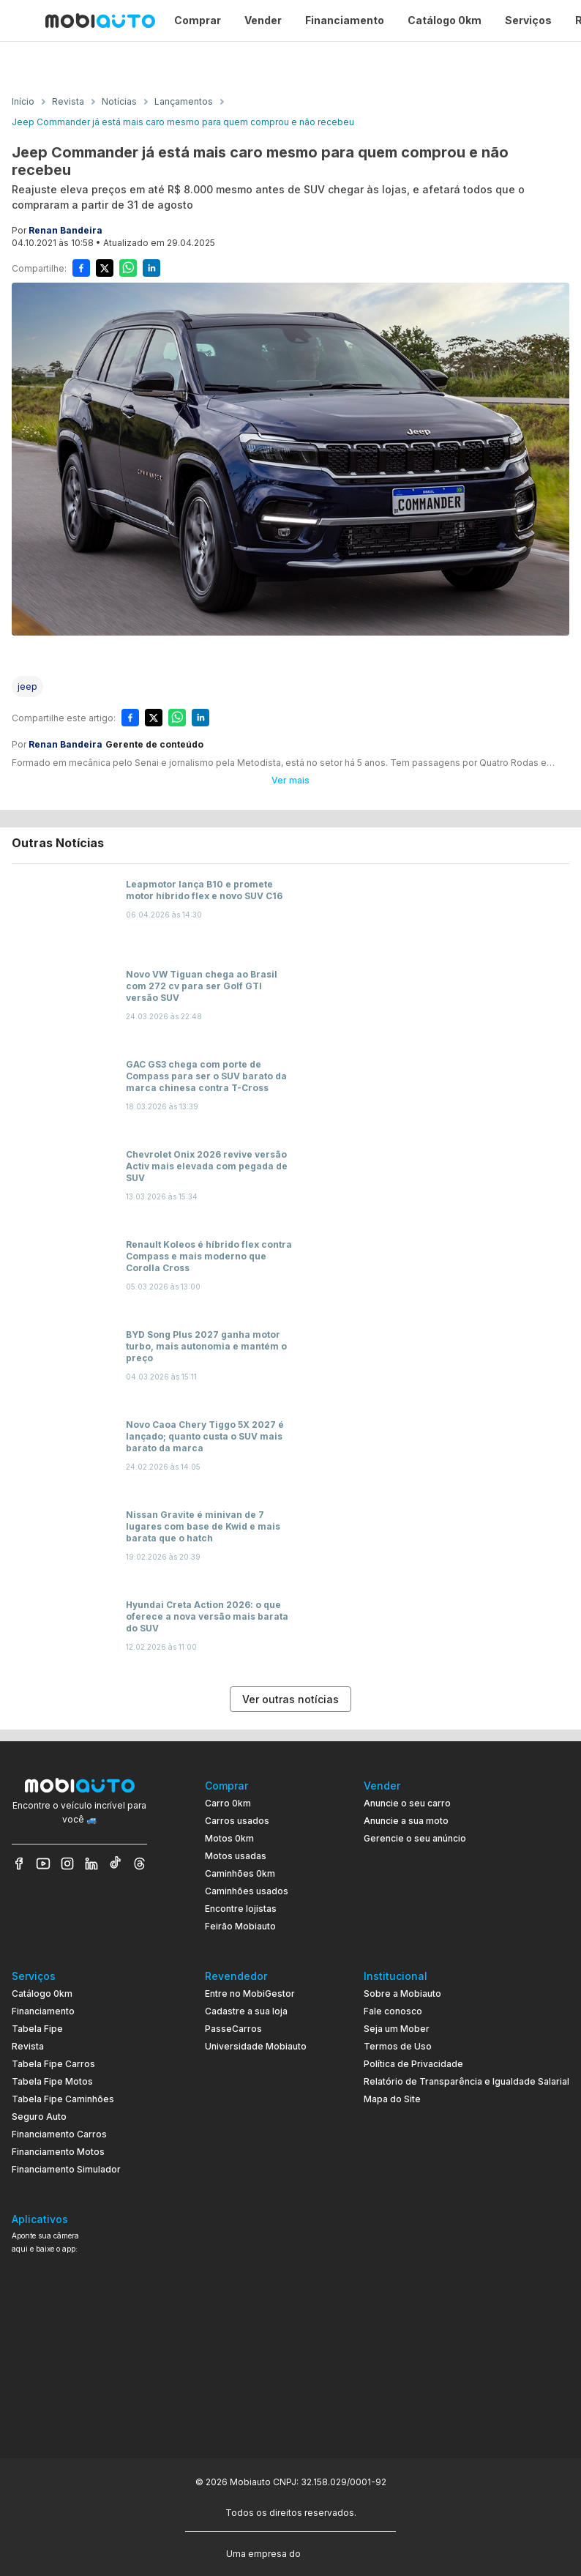 The image size is (581, 2576). I want to click on Motos 0km, so click(229, 1838).